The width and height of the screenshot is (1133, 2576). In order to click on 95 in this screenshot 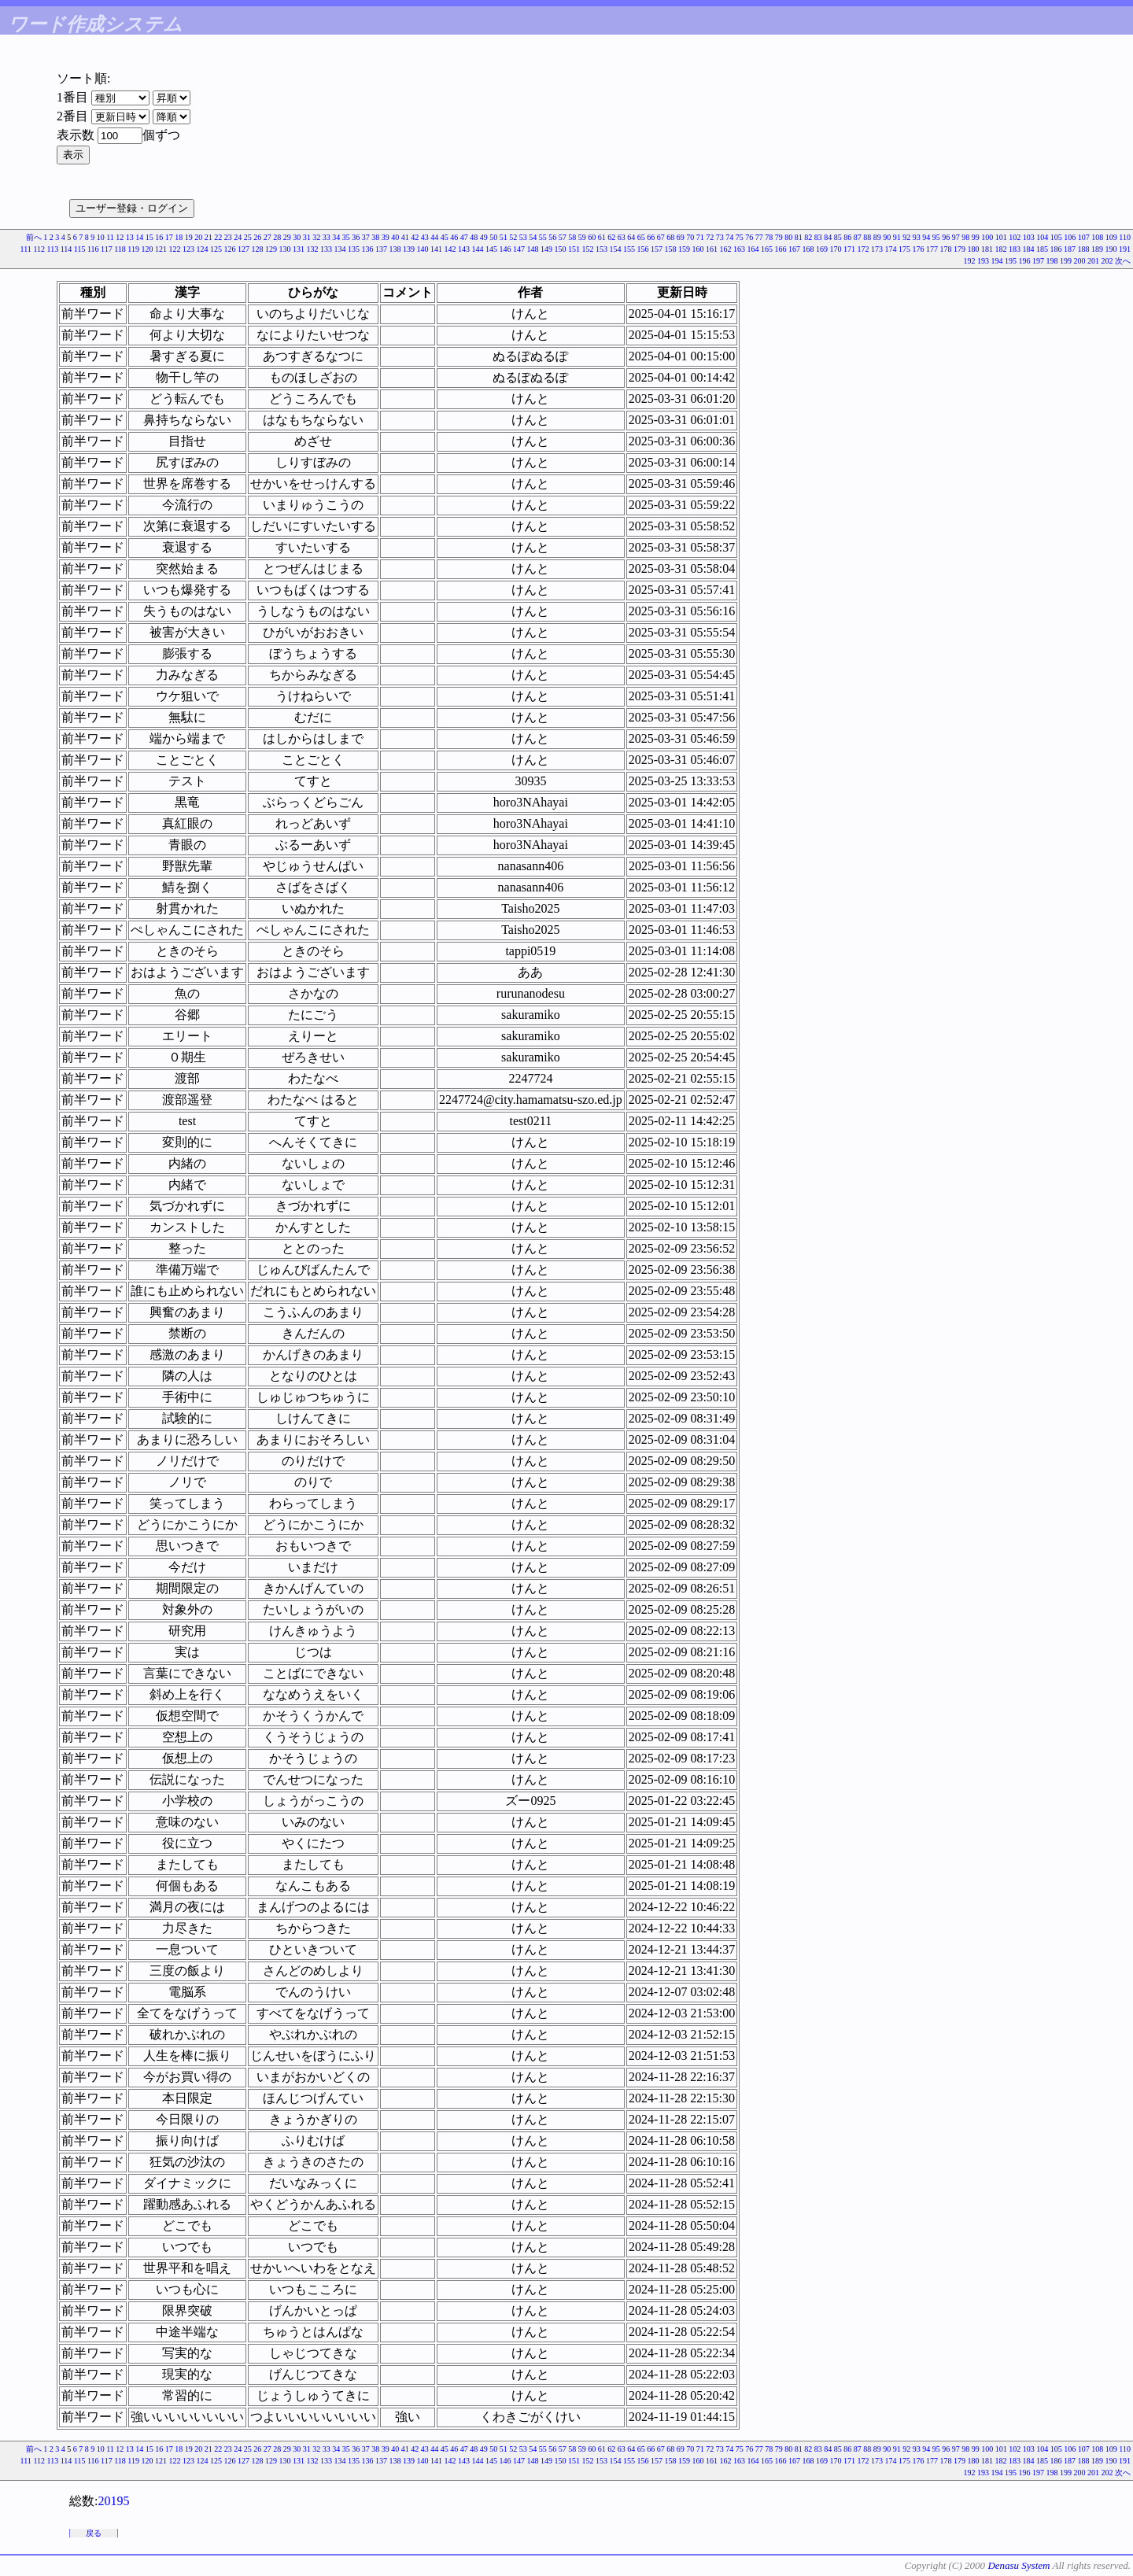, I will do `click(936, 237)`.